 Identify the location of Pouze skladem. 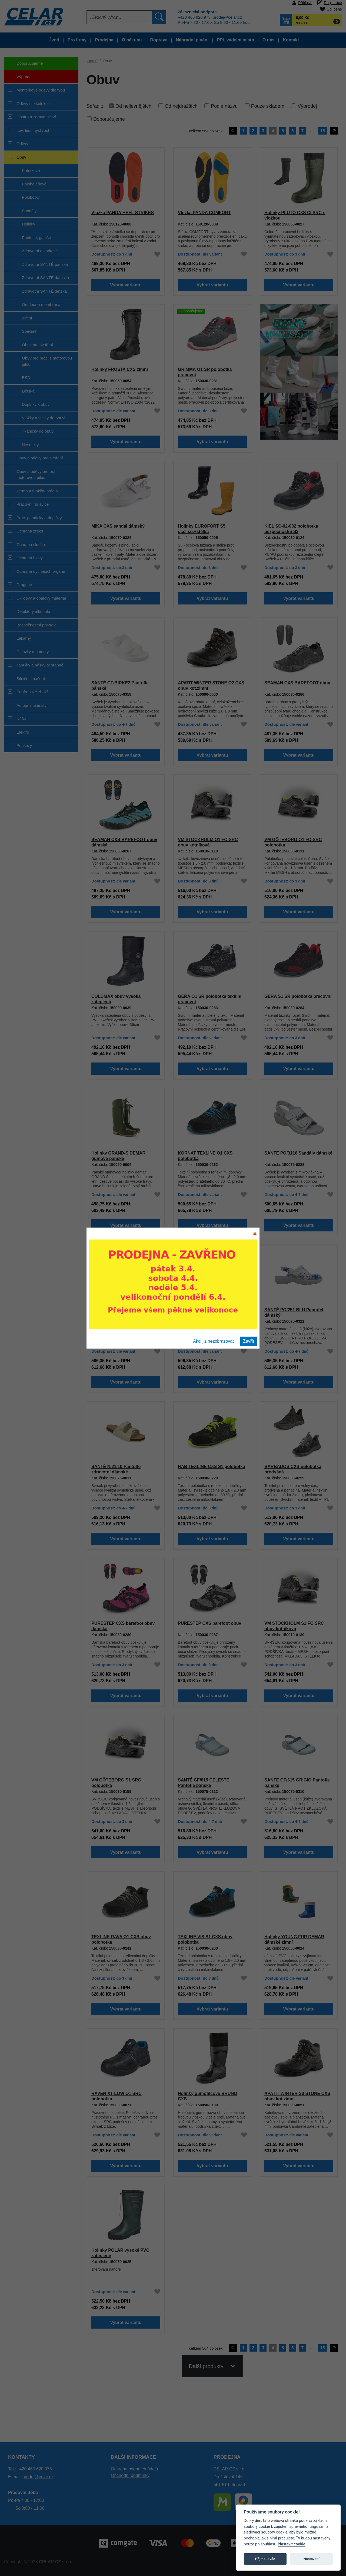
(267, 106).